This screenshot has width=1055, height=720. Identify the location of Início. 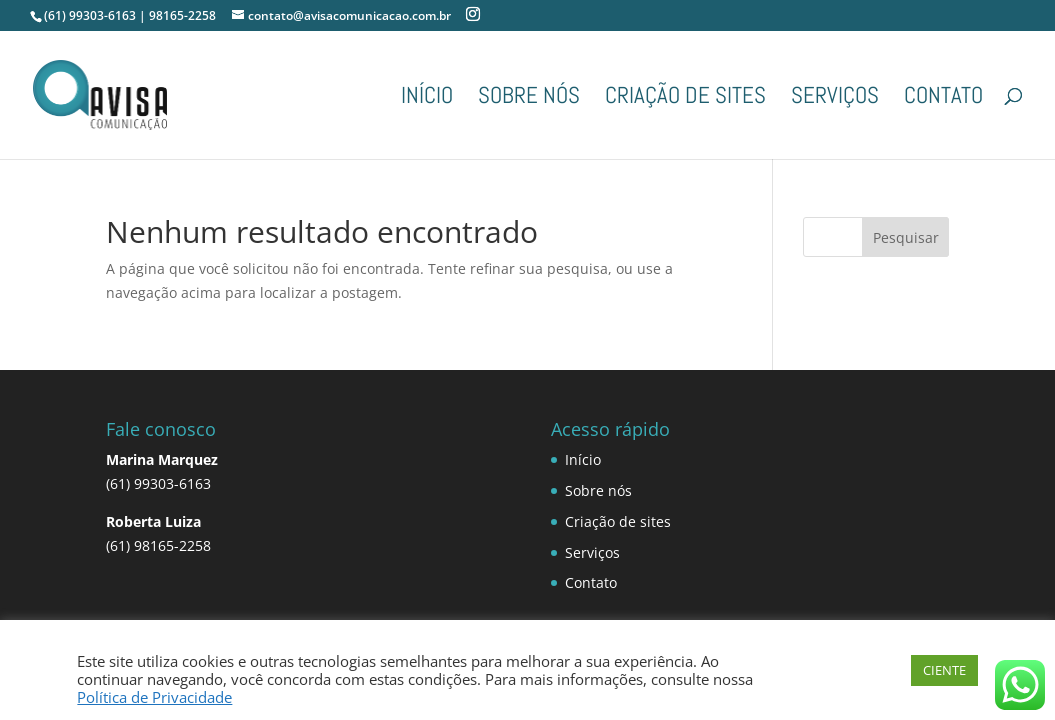
(427, 99).